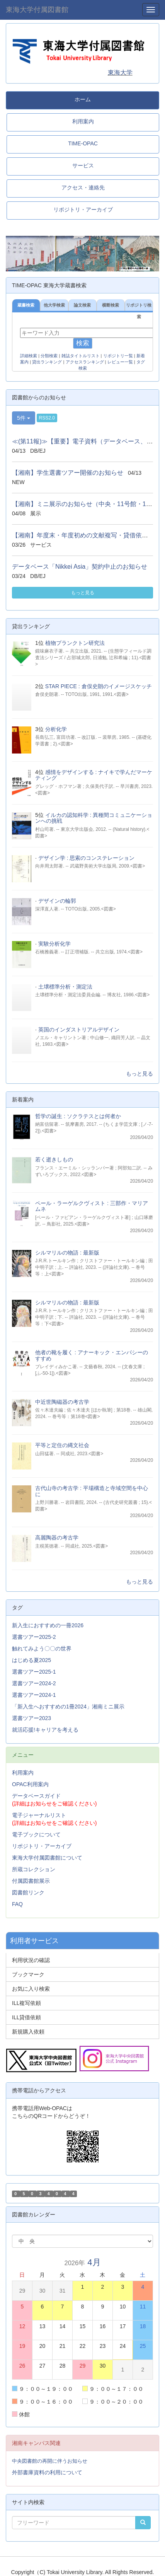 The image size is (165, 2576). Describe the element at coordinates (23, 1773) in the screenshot. I see `利用案内` at that location.